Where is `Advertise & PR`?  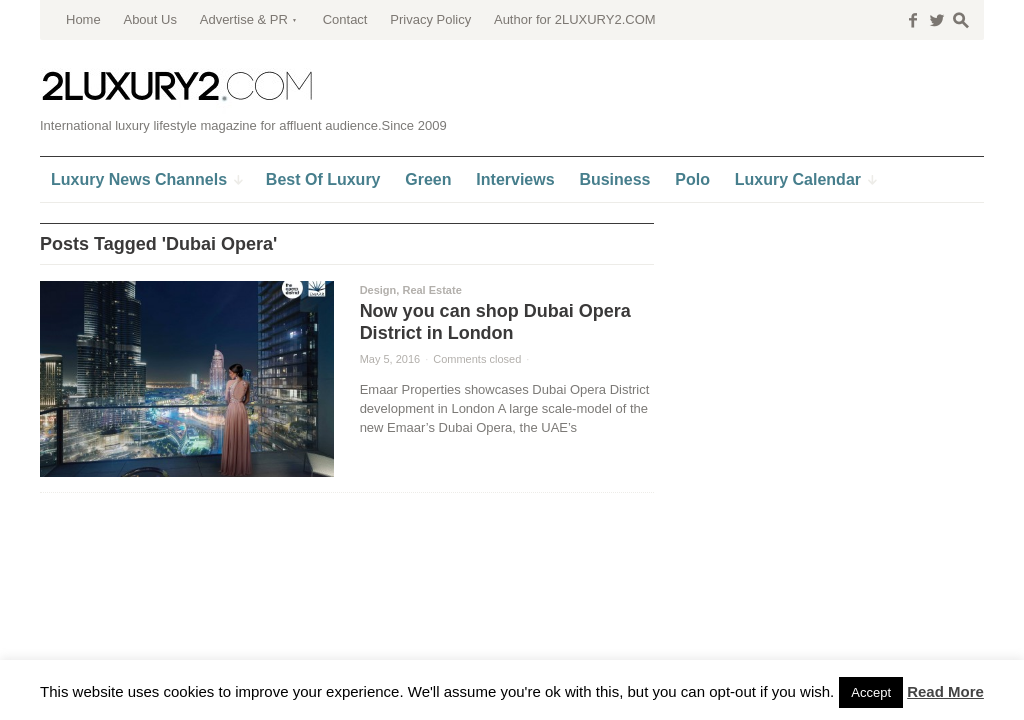 Advertise & PR is located at coordinates (244, 19).